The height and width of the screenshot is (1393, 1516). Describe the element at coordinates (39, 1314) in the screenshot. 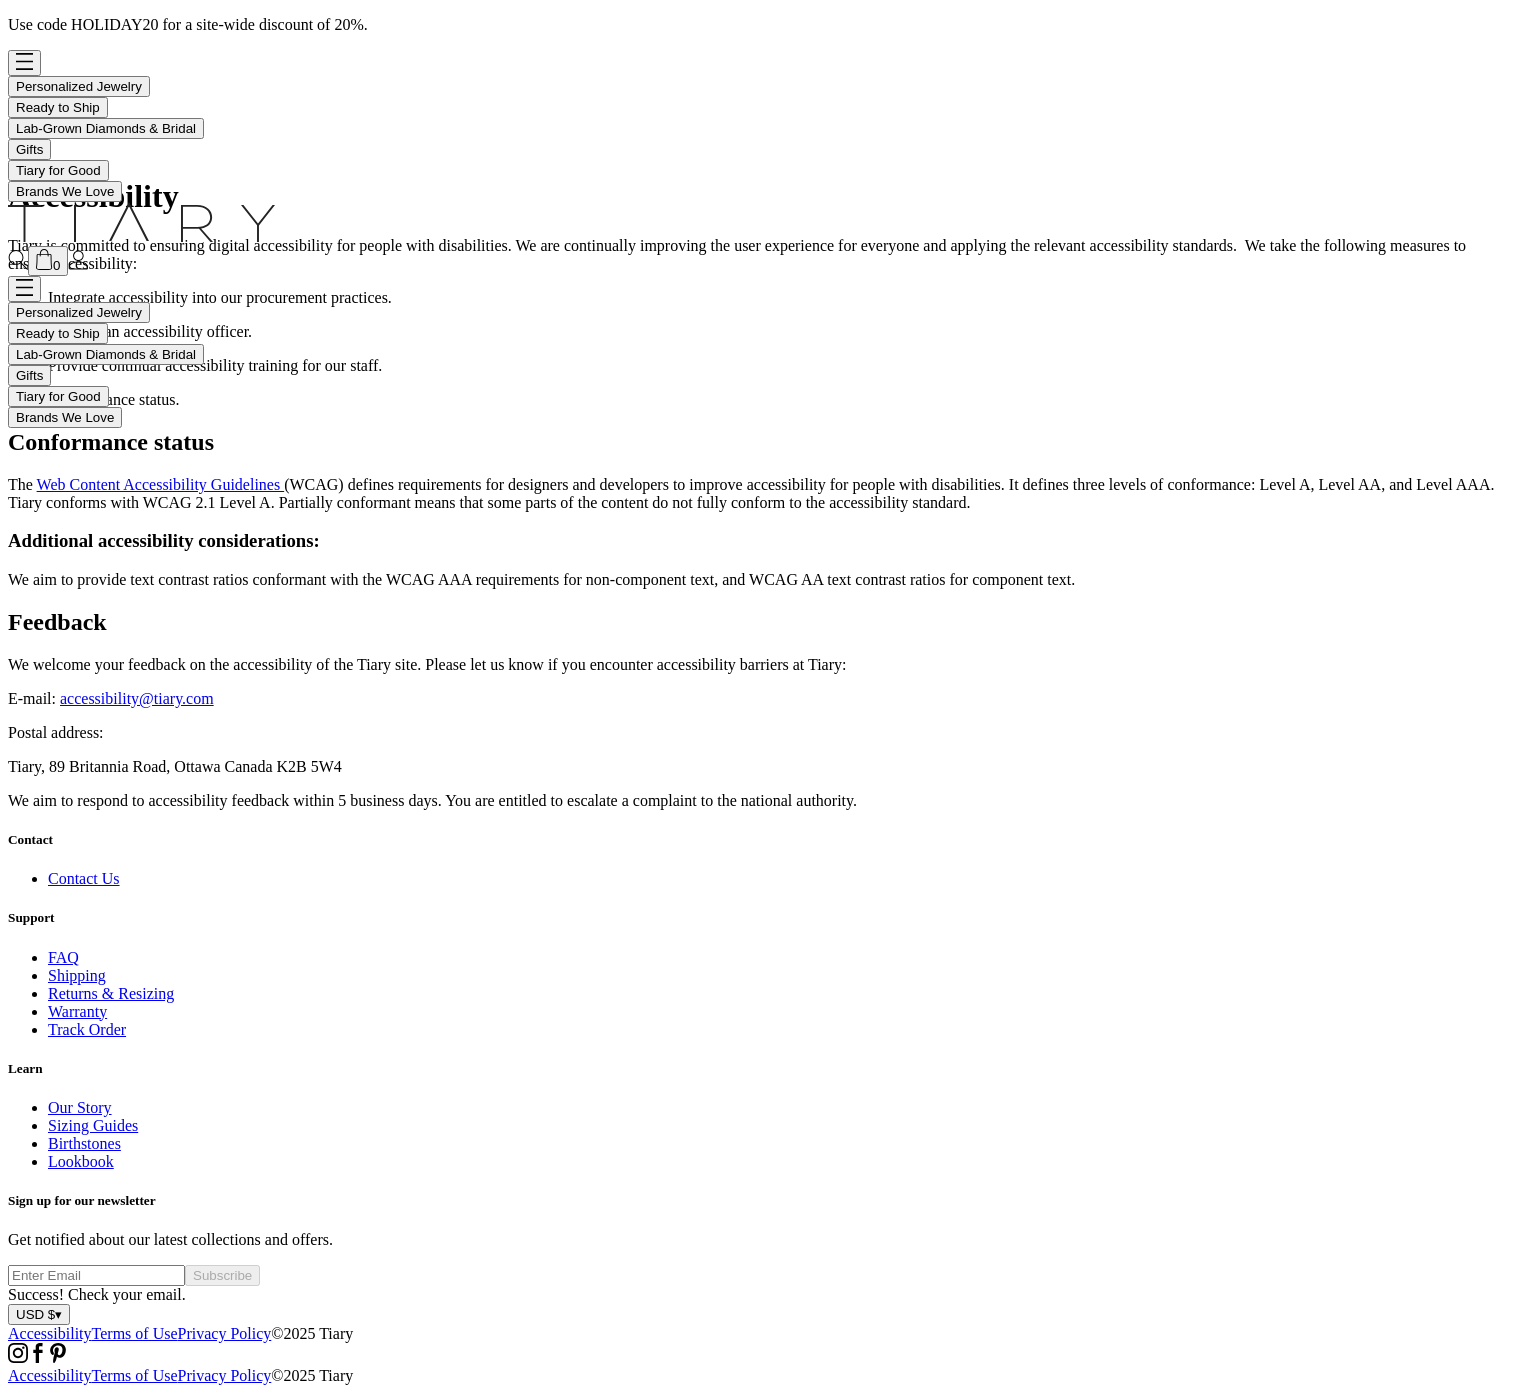

I see `USD $` at that location.